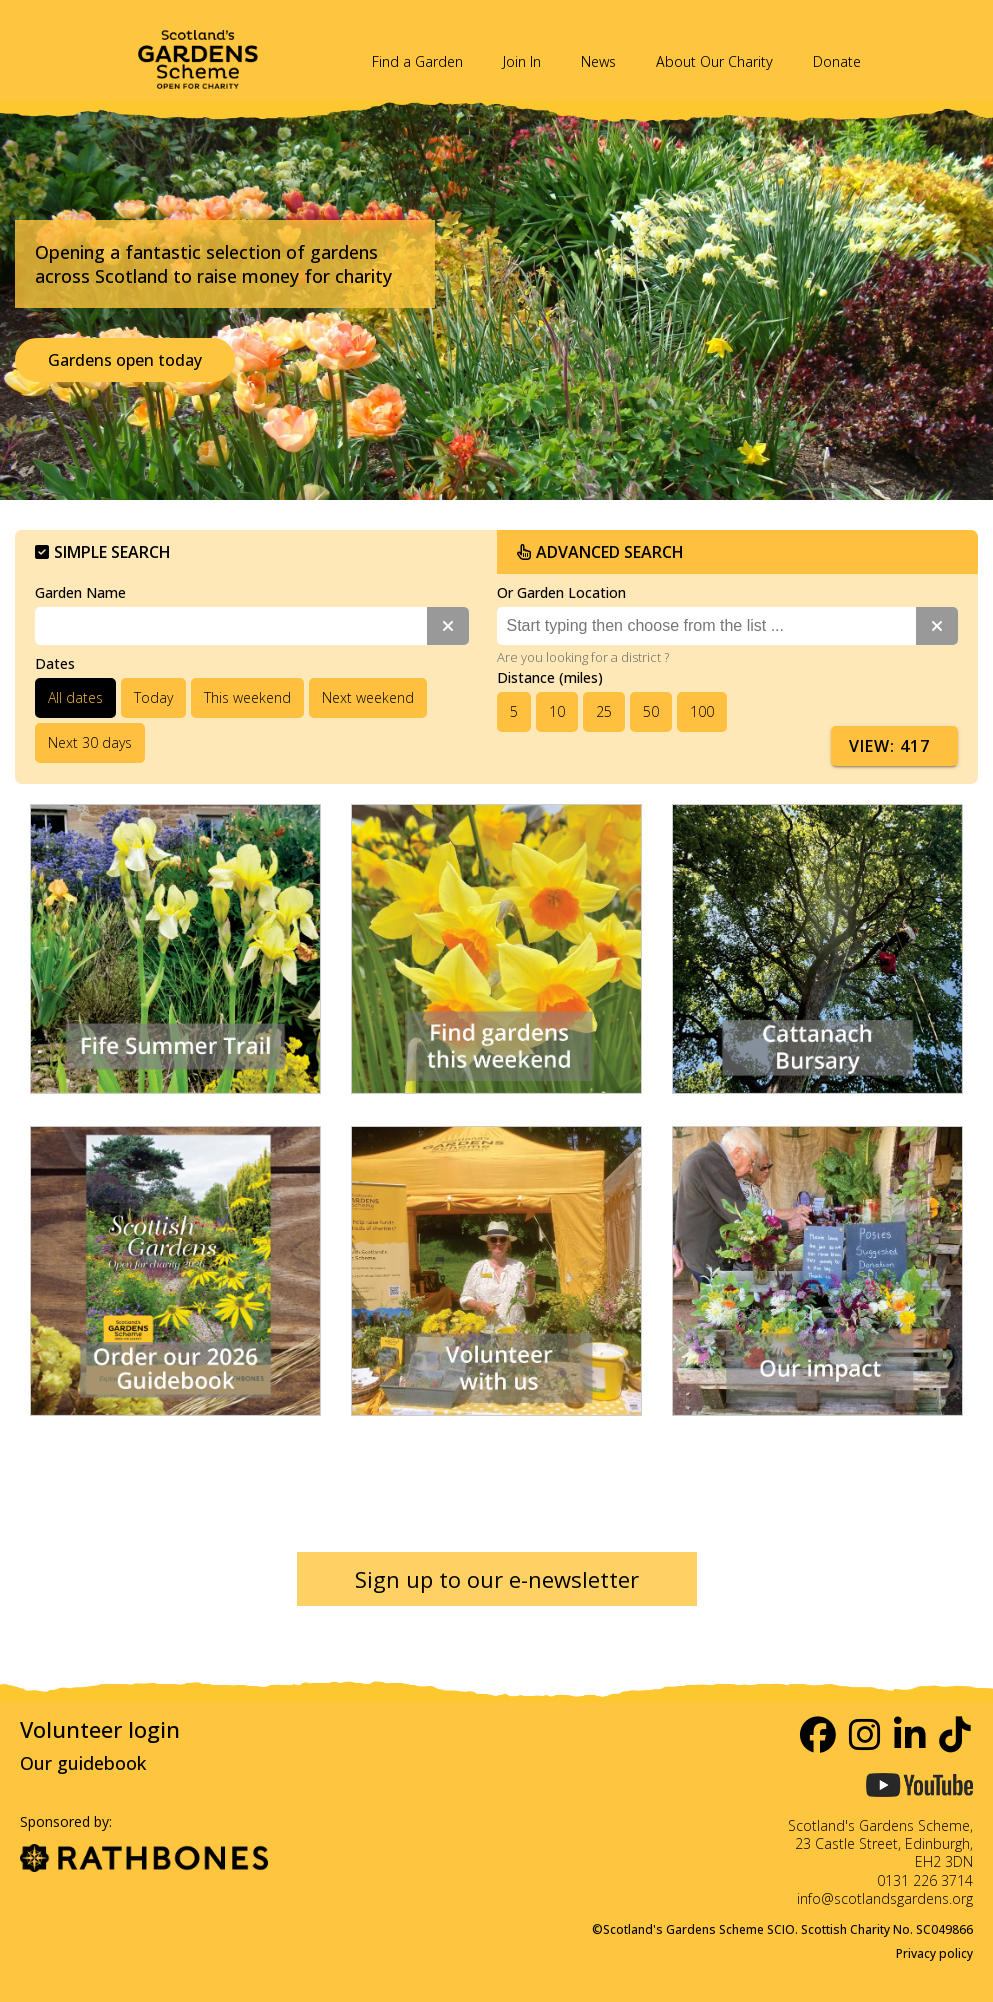 The width and height of the screenshot is (993, 2002). What do you see at coordinates (83, 1763) in the screenshot?
I see `Our guidebook` at bounding box center [83, 1763].